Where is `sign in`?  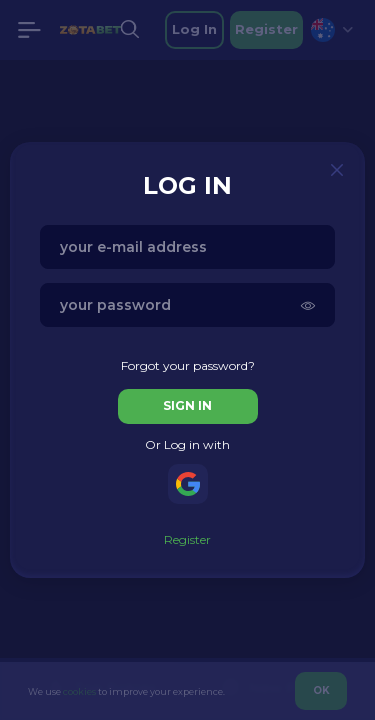 sign in is located at coordinates (187, 405).